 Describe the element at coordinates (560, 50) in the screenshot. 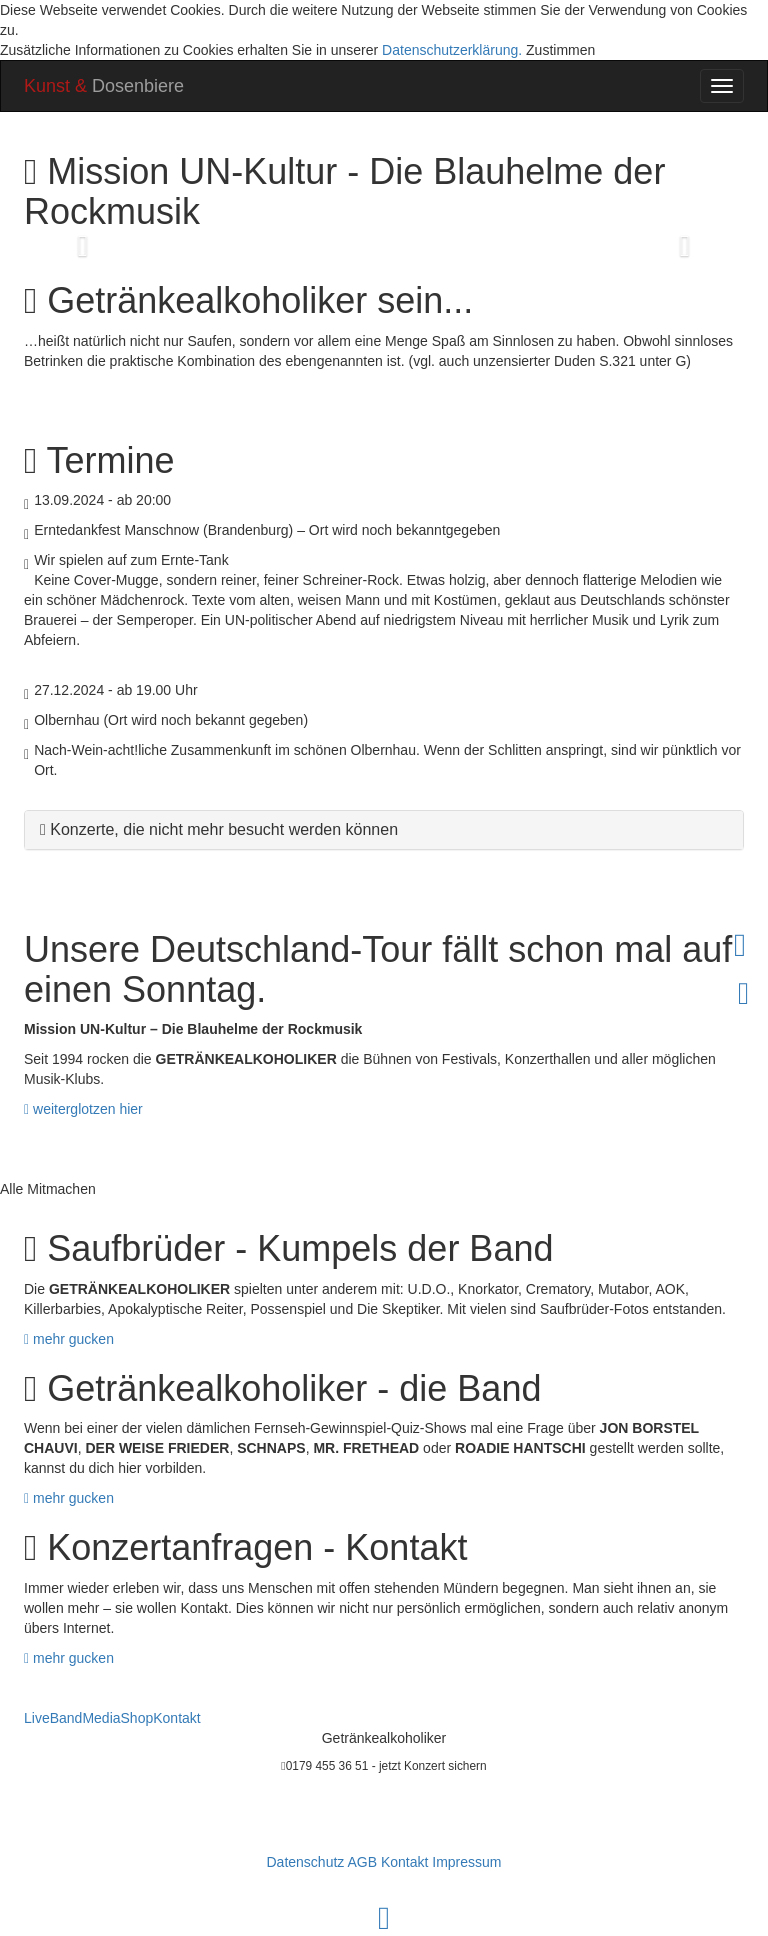

I see `Zustimmen` at that location.